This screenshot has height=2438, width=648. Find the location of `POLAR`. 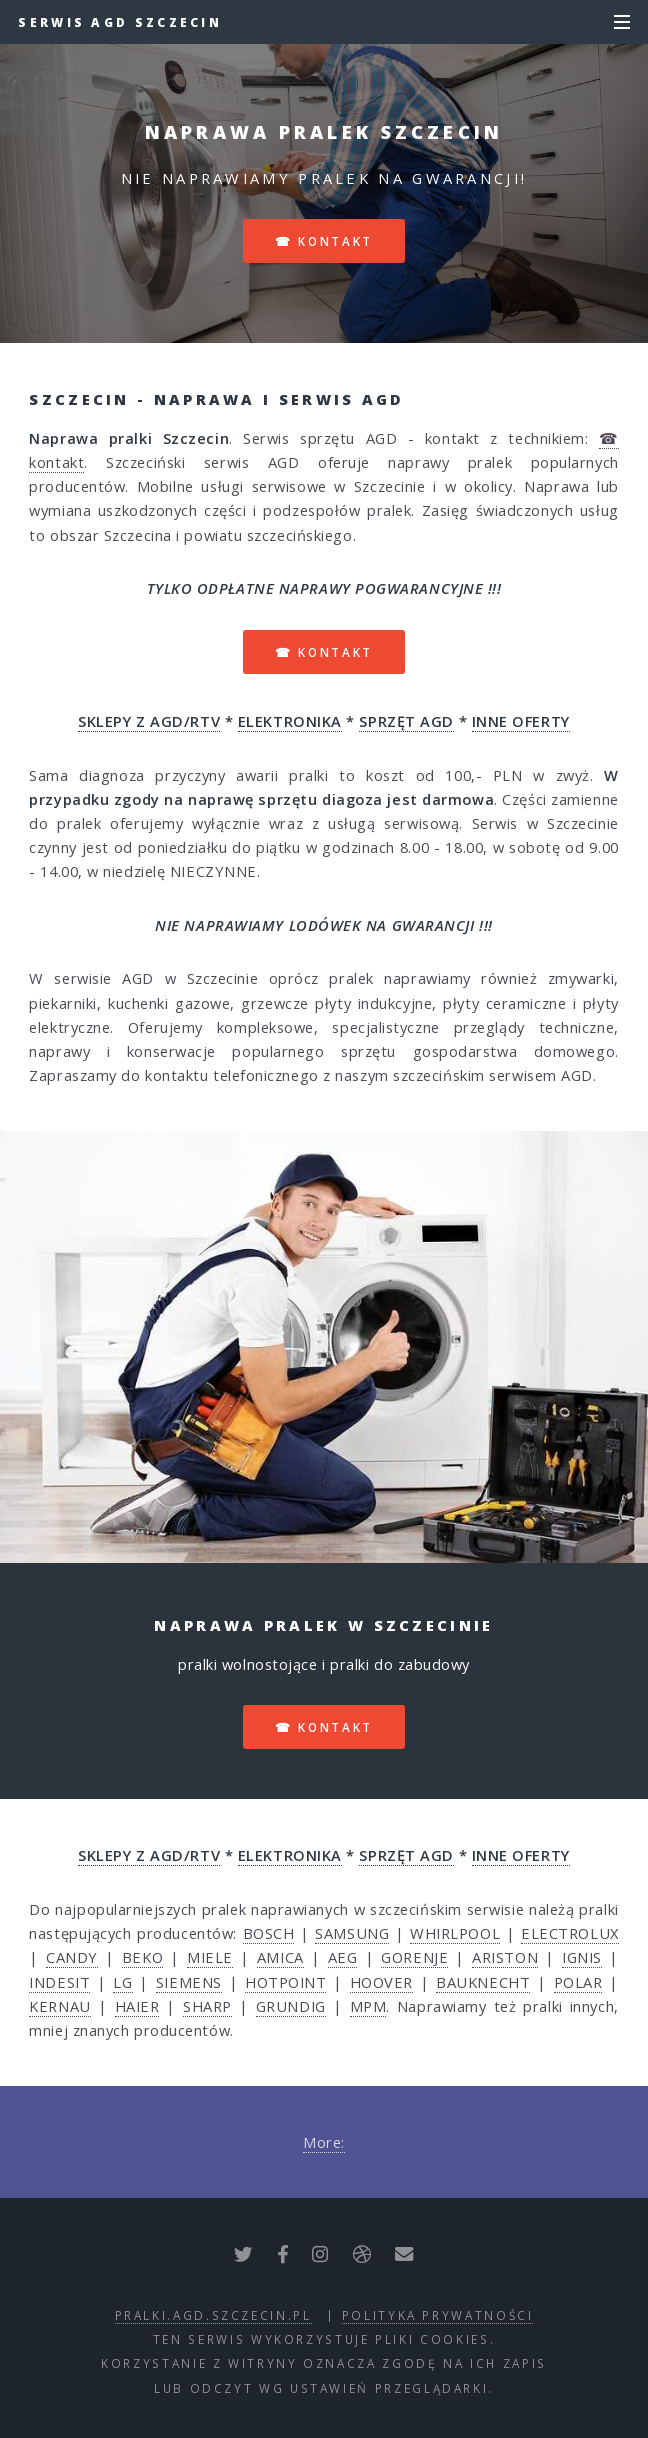

POLAR is located at coordinates (578, 1982).